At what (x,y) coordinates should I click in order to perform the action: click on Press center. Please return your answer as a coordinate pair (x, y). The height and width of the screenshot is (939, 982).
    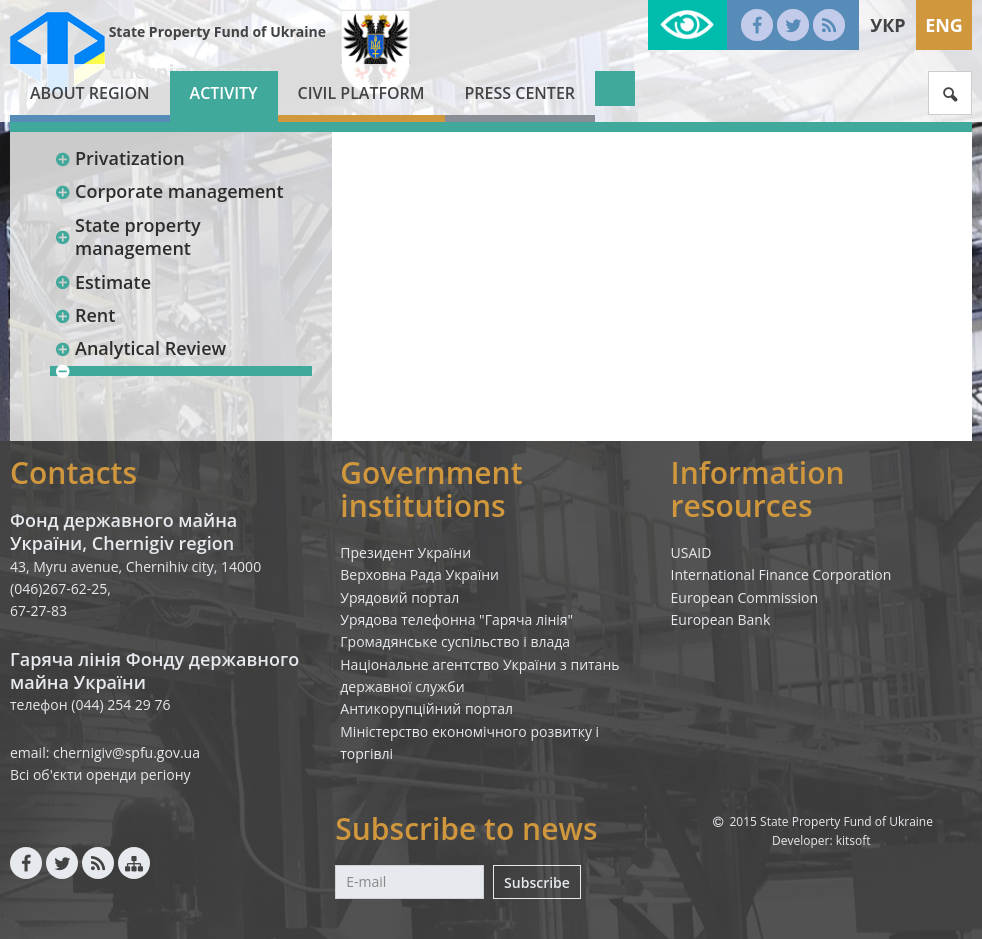
    Looking at the image, I should click on (520, 93).